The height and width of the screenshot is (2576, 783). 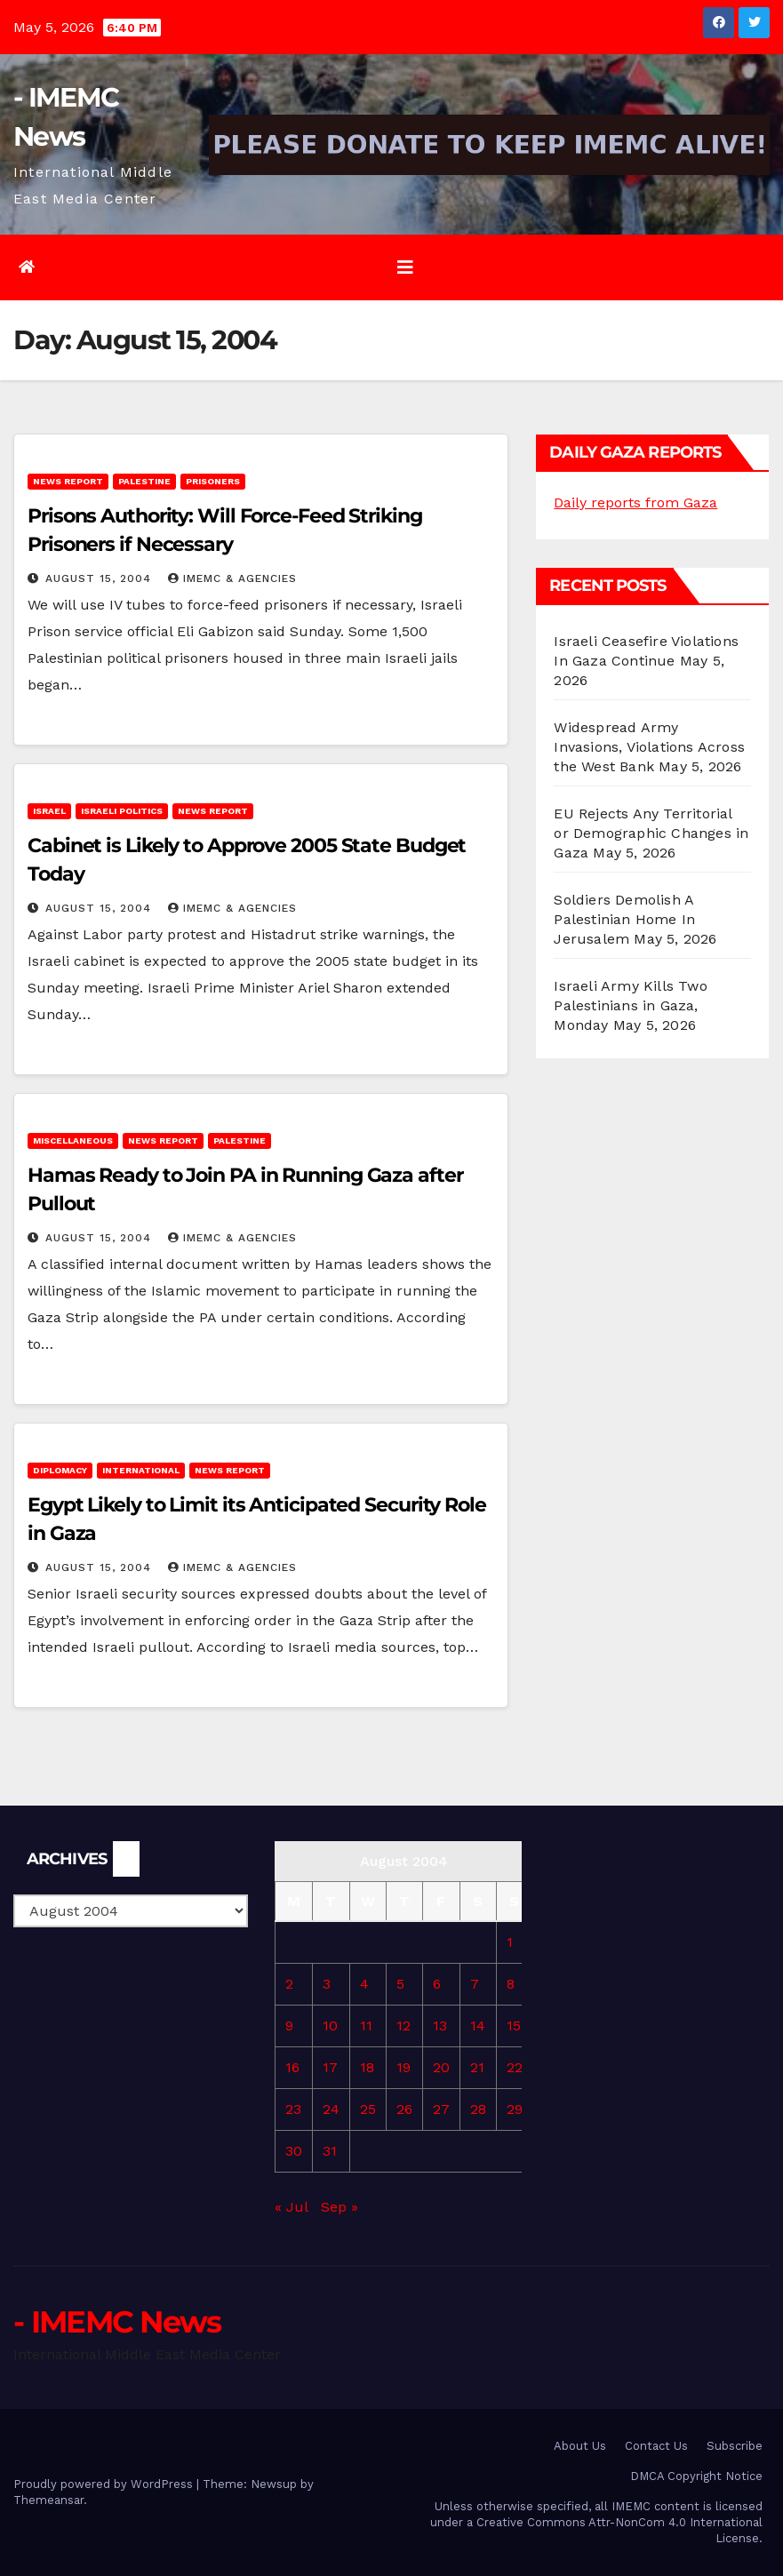 What do you see at coordinates (144, 481) in the screenshot?
I see `Palestine` at bounding box center [144, 481].